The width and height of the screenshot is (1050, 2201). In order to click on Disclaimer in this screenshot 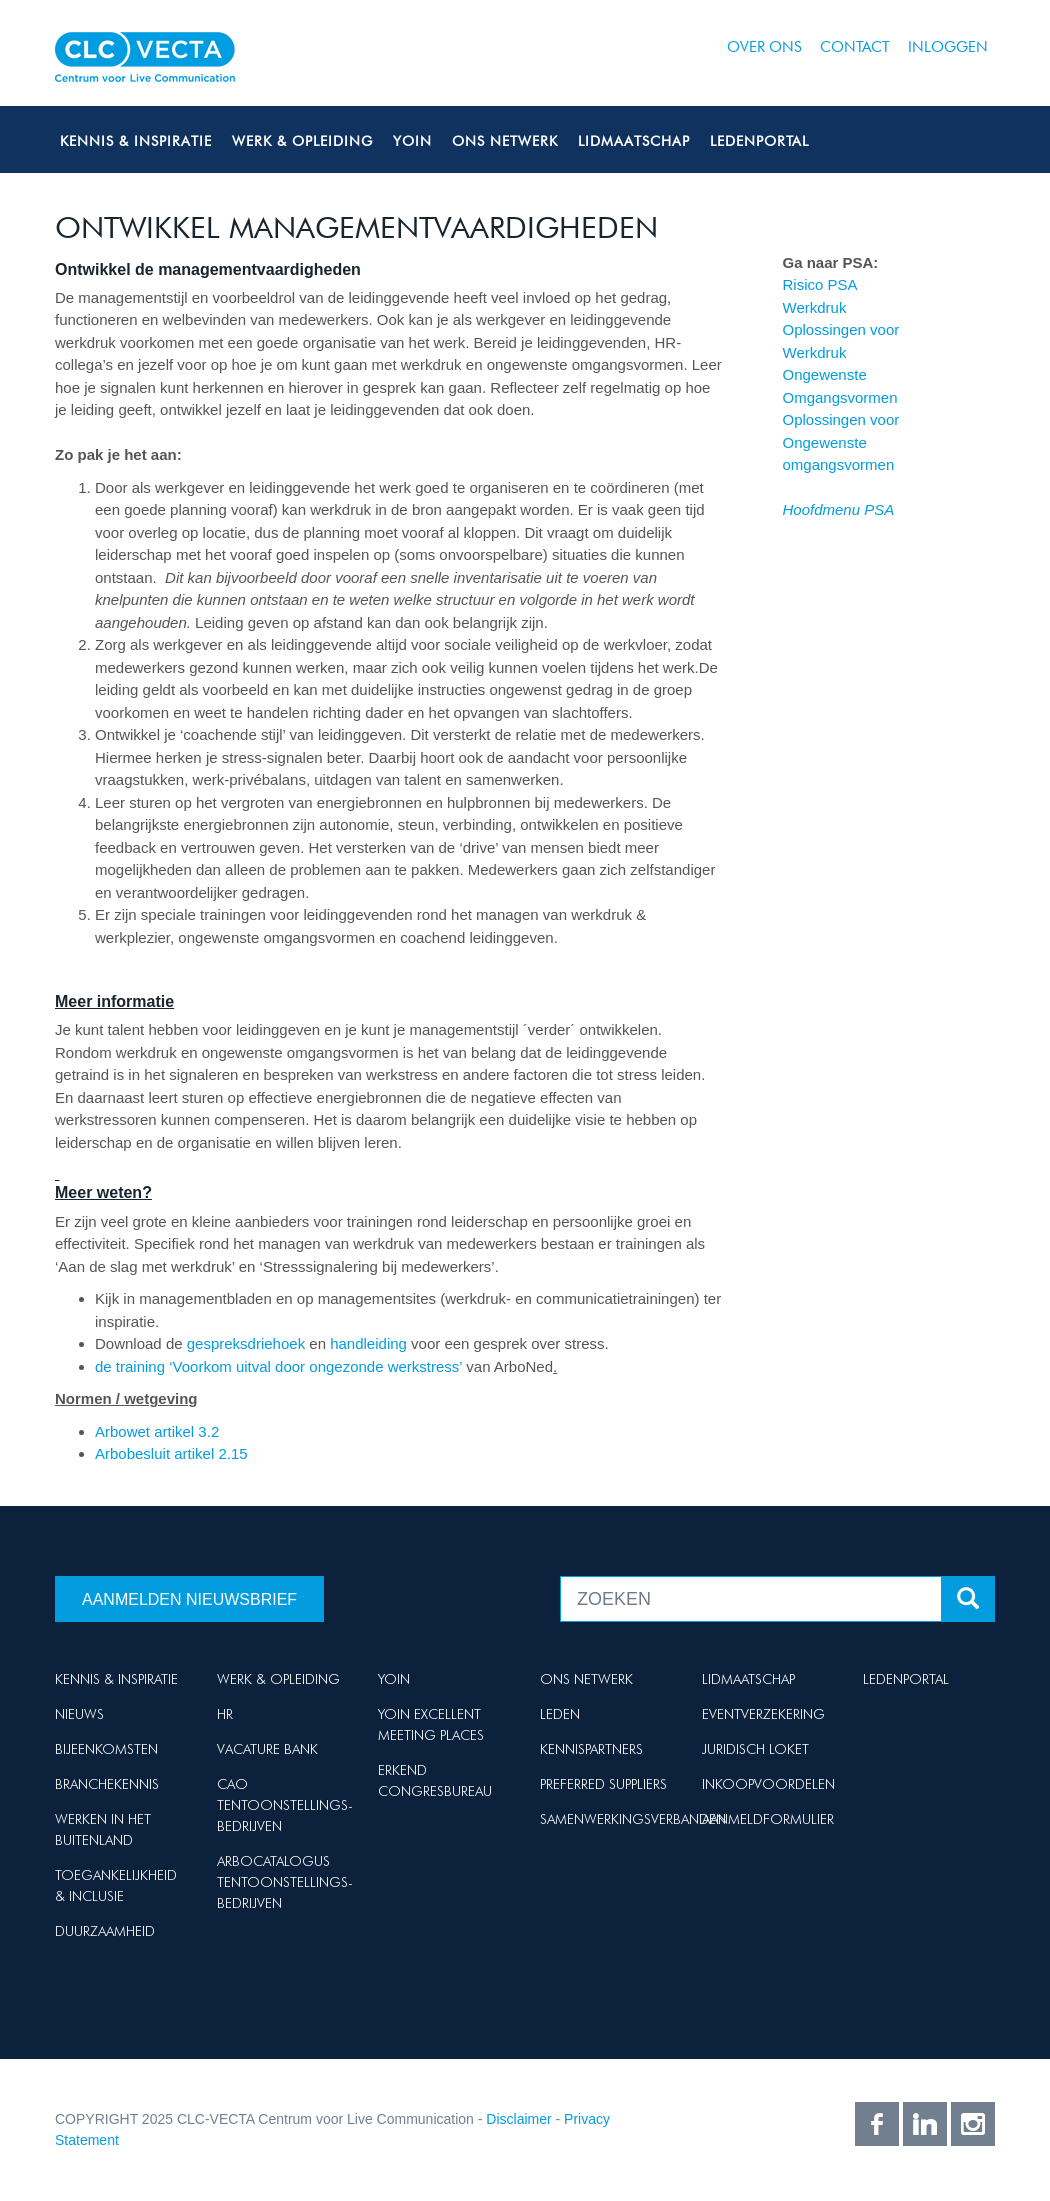, I will do `click(518, 2119)`.